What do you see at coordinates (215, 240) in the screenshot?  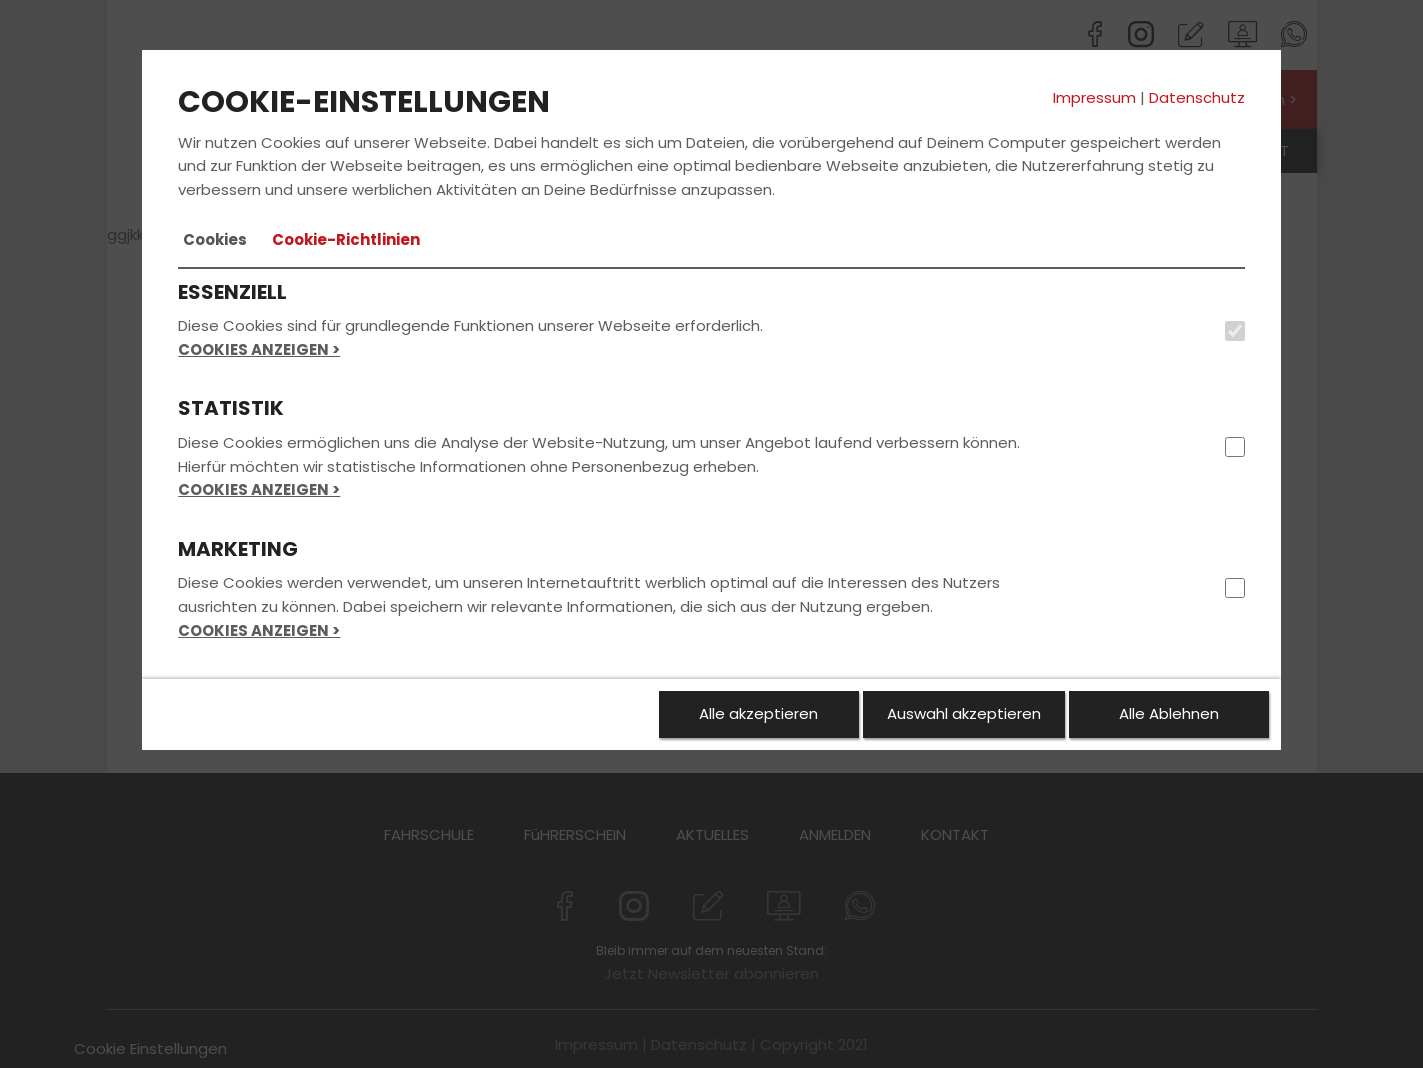 I see `[tab]` at bounding box center [215, 240].